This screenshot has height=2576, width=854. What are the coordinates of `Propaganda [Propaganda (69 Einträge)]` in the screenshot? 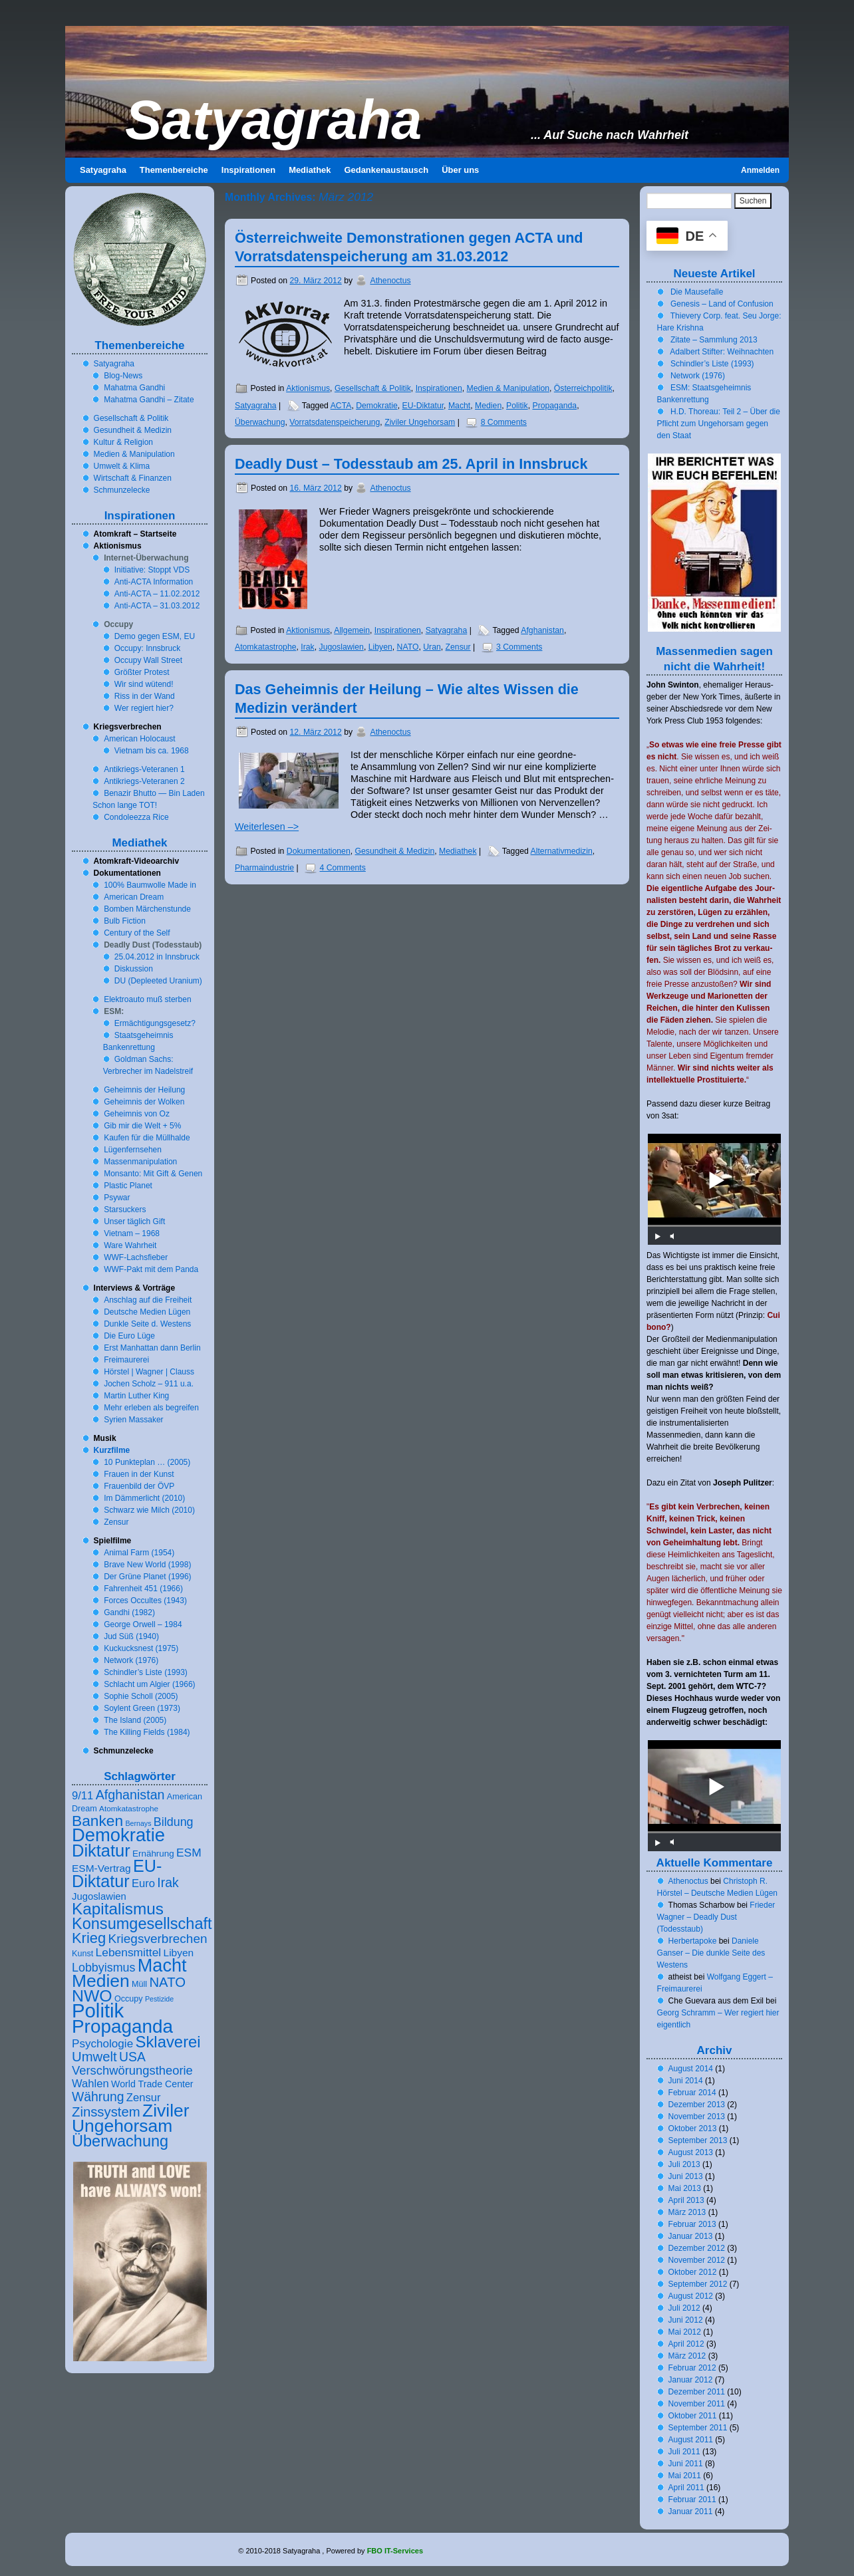 It's located at (122, 2026).